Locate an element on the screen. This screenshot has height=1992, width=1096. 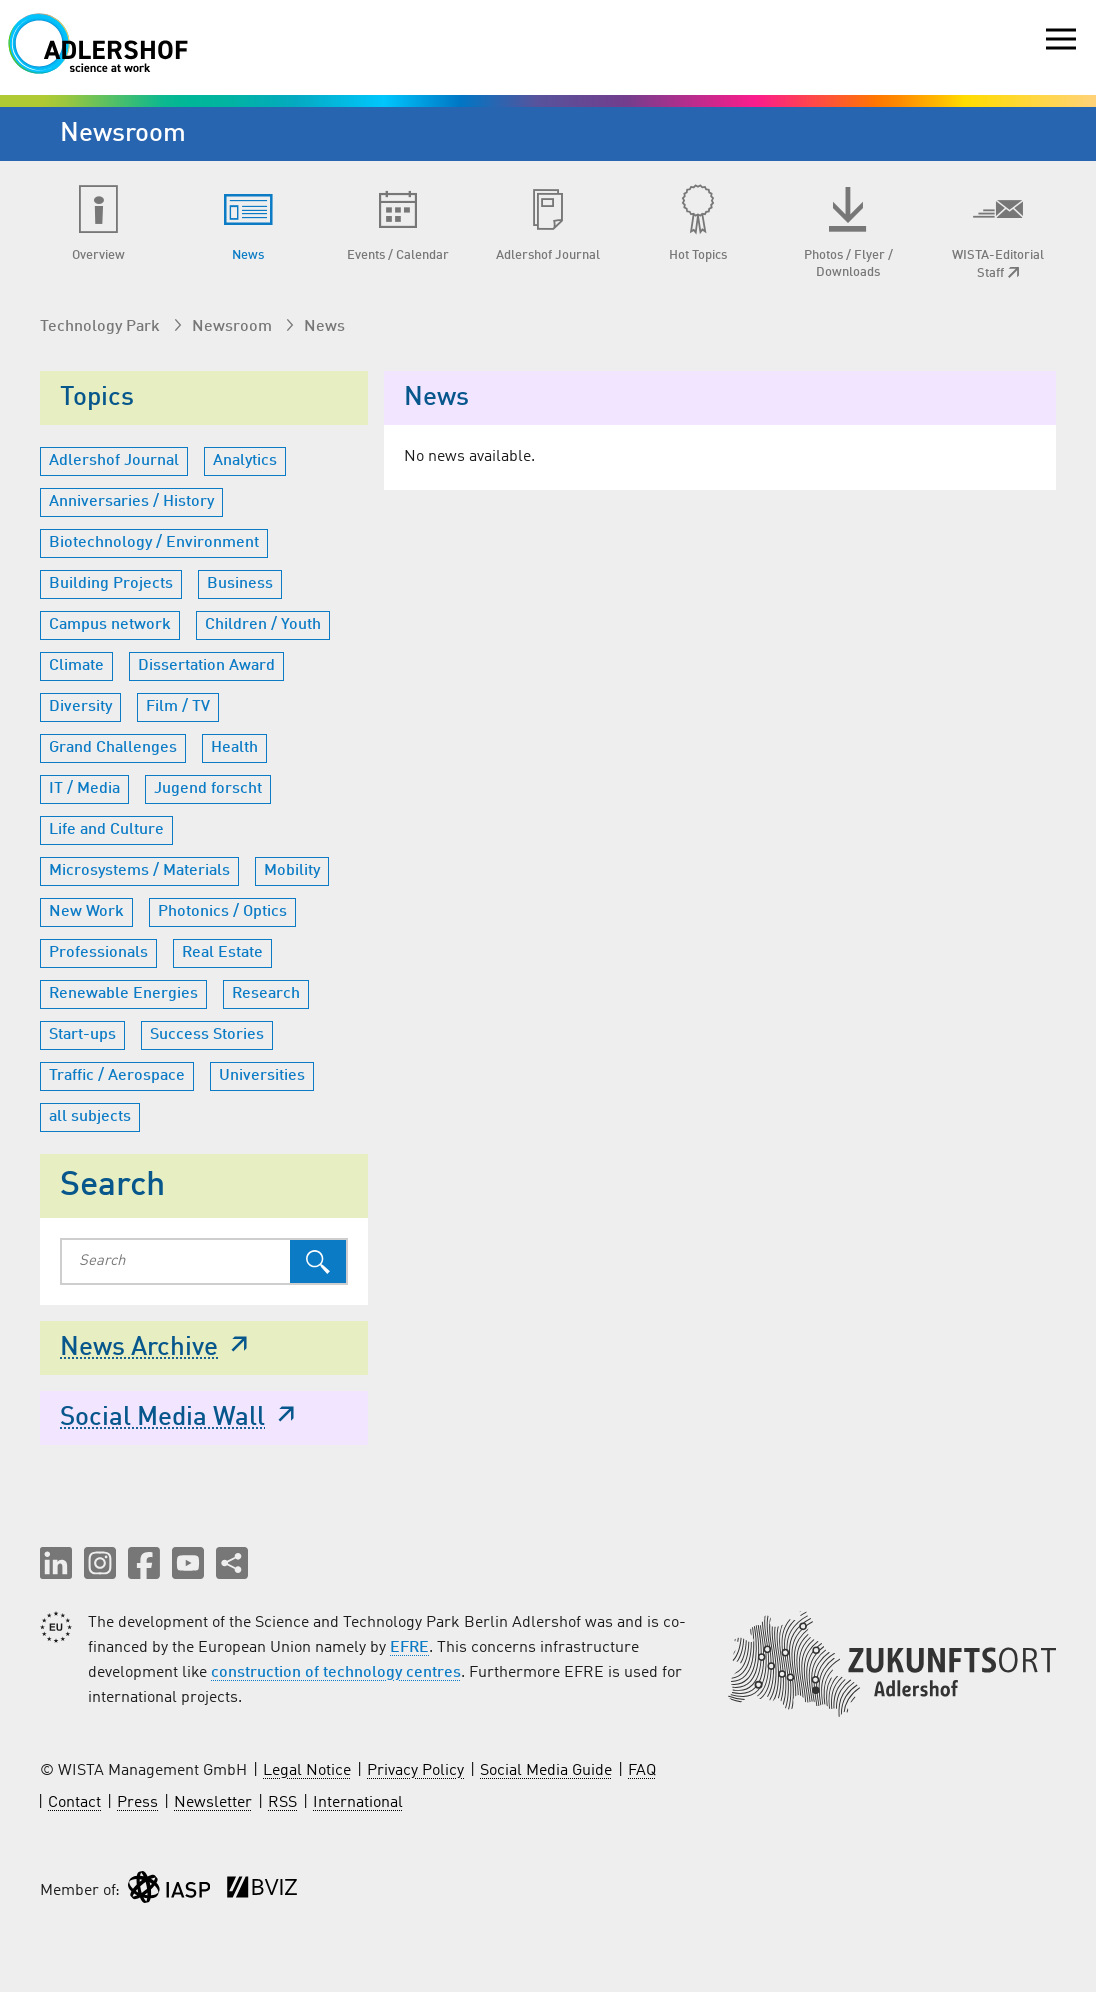
Mobility is located at coordinates (292, 871).